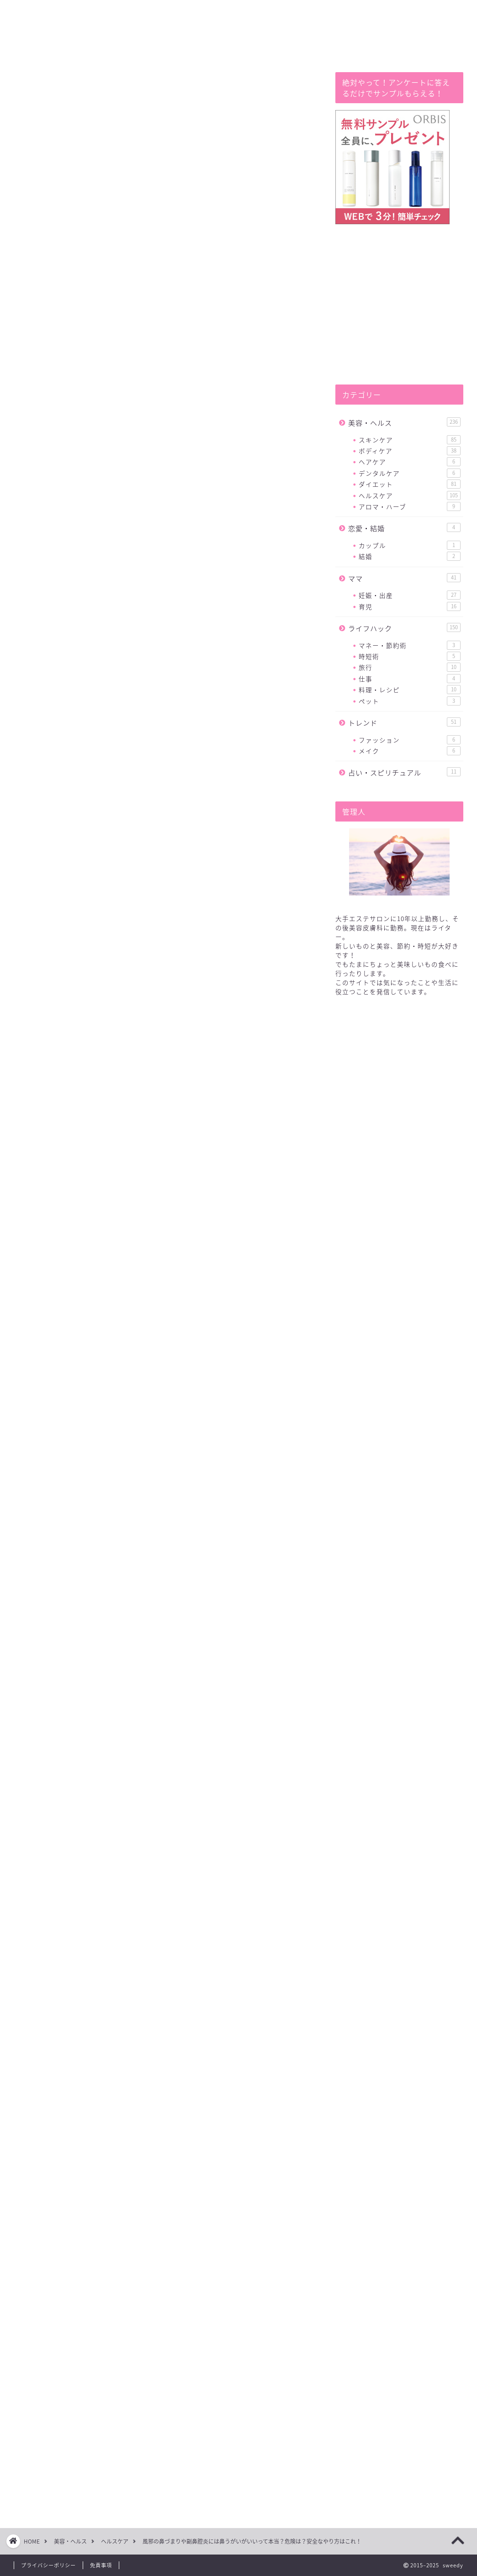 The width and height of the screenshot is (477, 2576). Describe the element at coordinates (410, 656) in the screenshot. I see `時短術` at that location.